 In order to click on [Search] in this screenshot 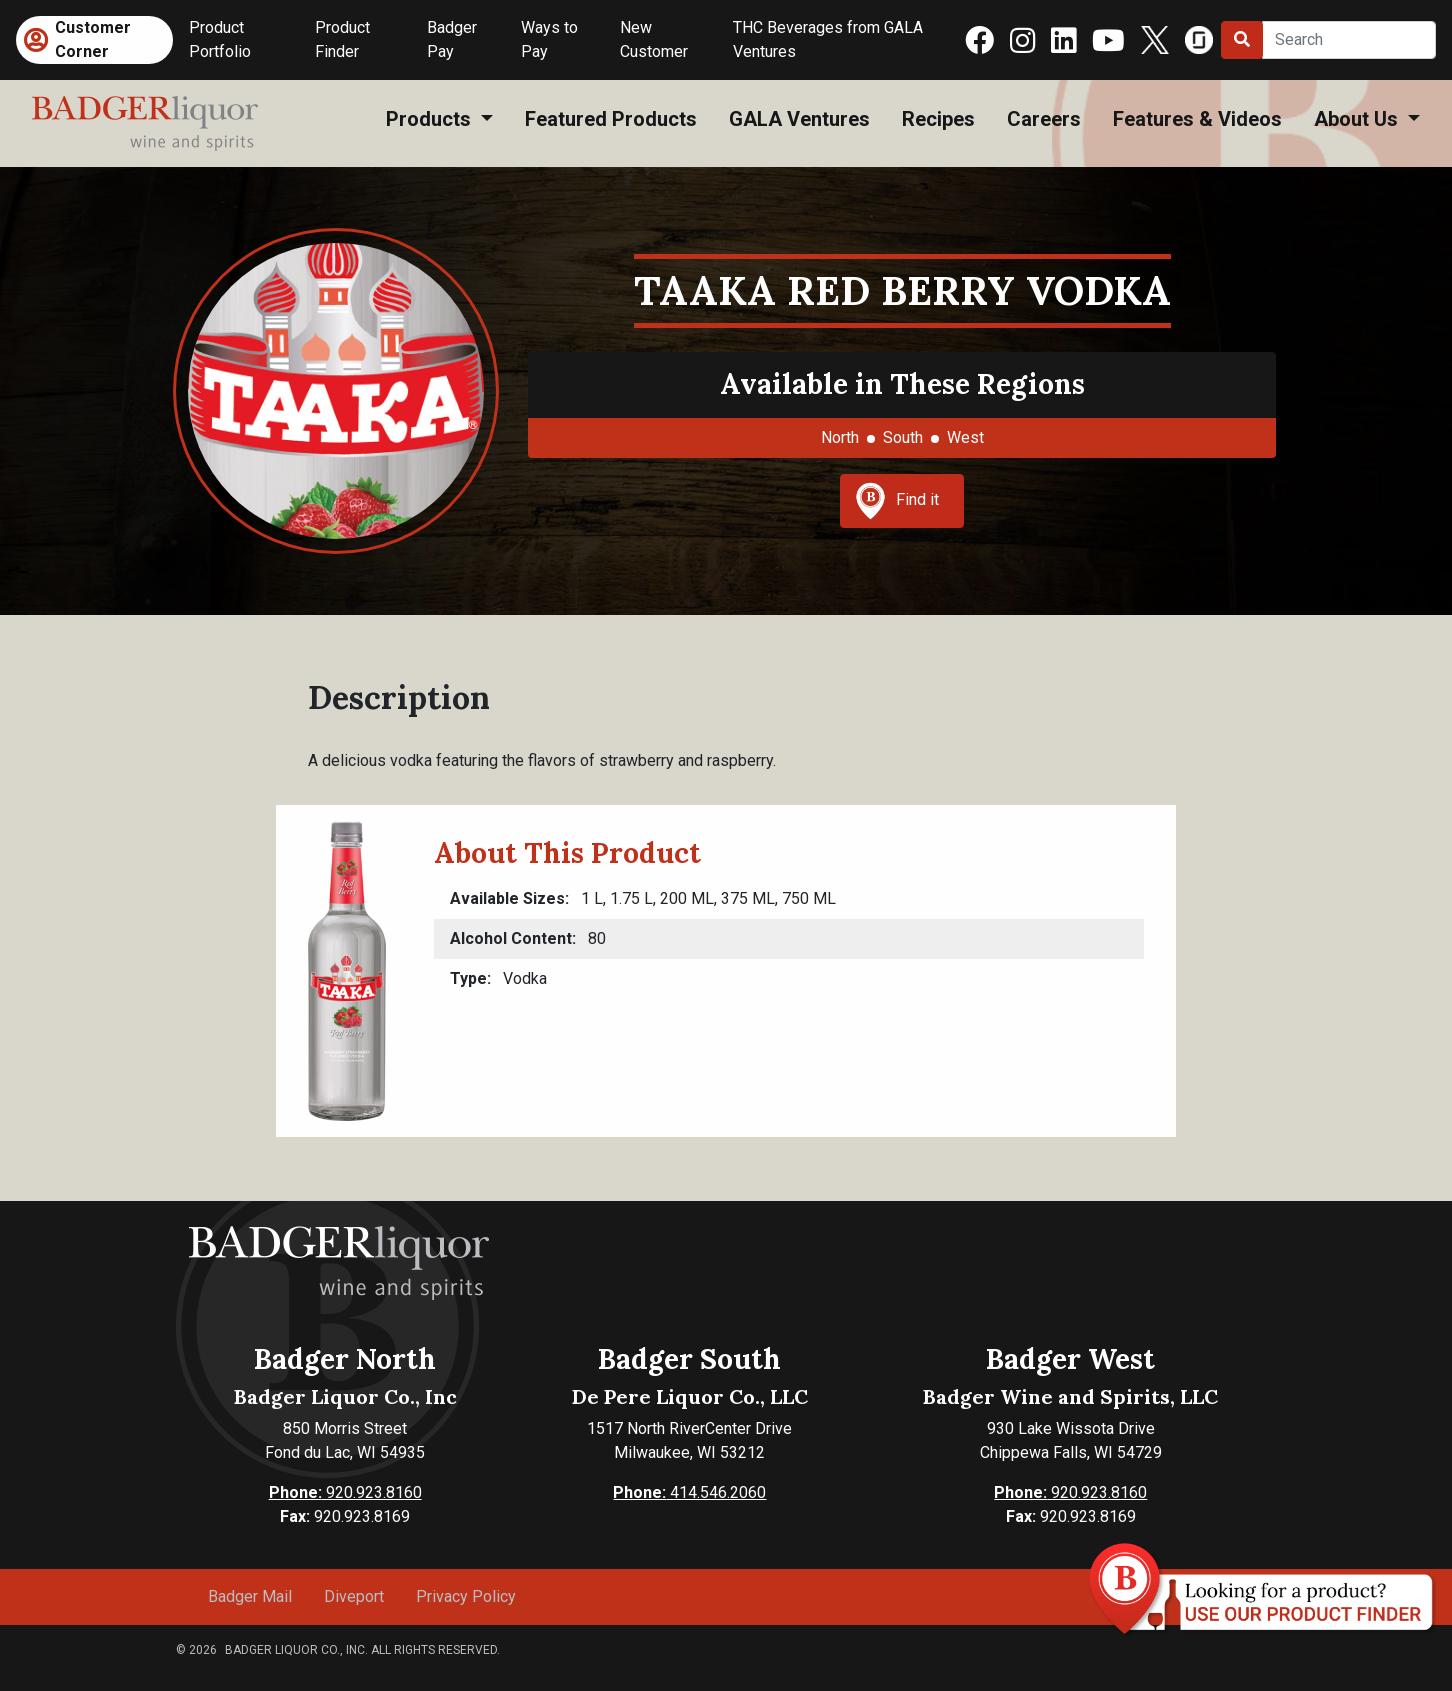, I will do `click(1349, 40)`.